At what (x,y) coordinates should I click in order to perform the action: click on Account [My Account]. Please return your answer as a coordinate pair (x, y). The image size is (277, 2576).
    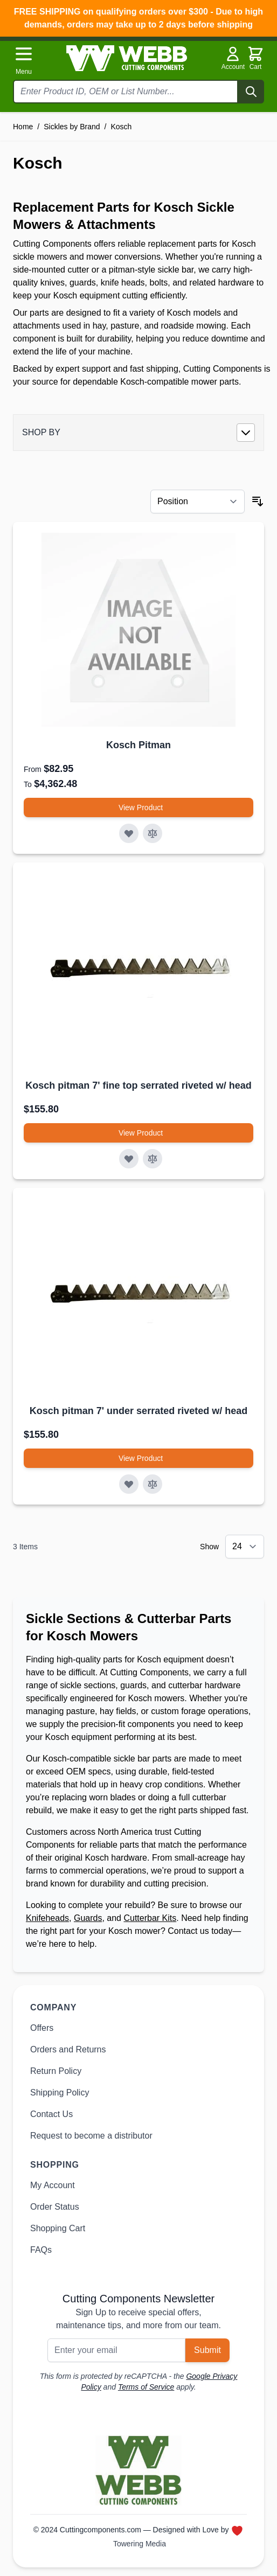
    Looking at the image, I should click on (233, 58).